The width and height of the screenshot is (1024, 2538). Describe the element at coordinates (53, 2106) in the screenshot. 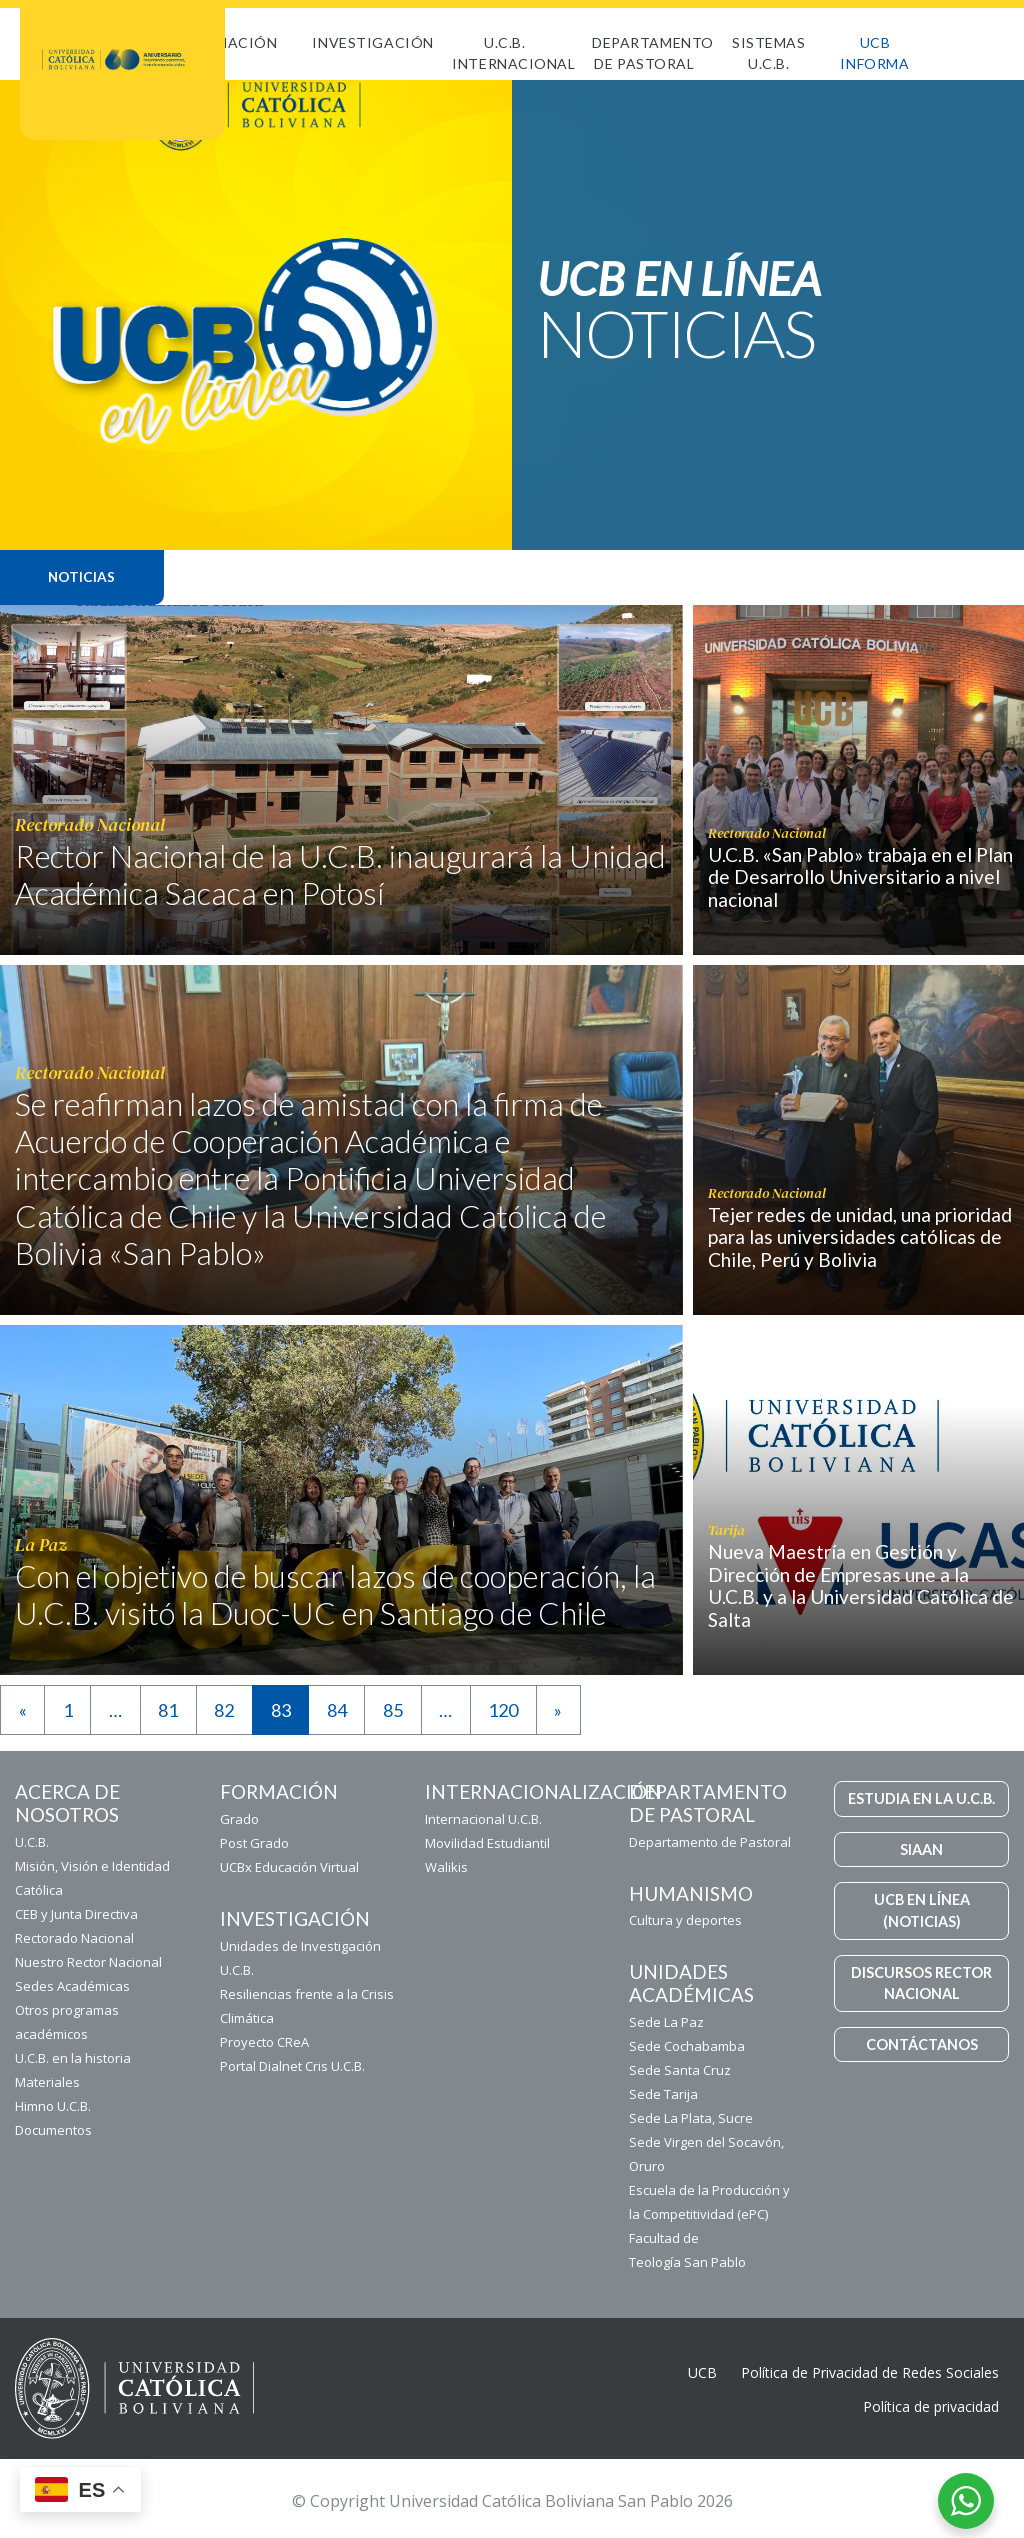

I see `Himno U.C.B.` at that location.